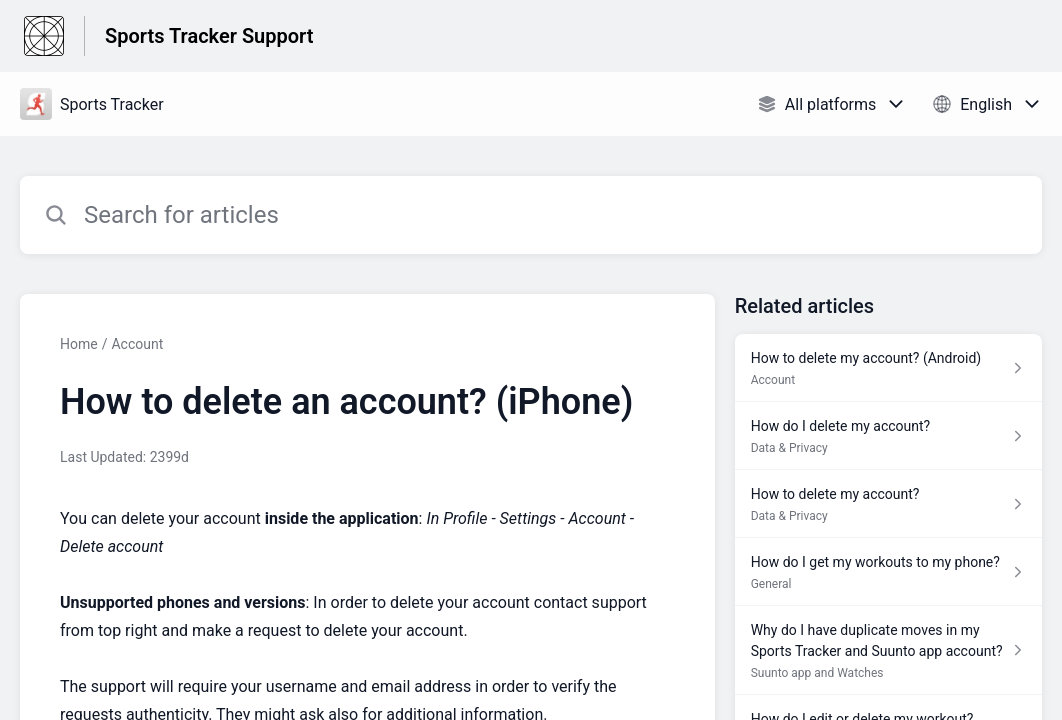 The image size is (1062, 720). I want to click on Sports Tracker Support [Sports Tracker Support - Link to Help Centre homepage], so click(209, 36).